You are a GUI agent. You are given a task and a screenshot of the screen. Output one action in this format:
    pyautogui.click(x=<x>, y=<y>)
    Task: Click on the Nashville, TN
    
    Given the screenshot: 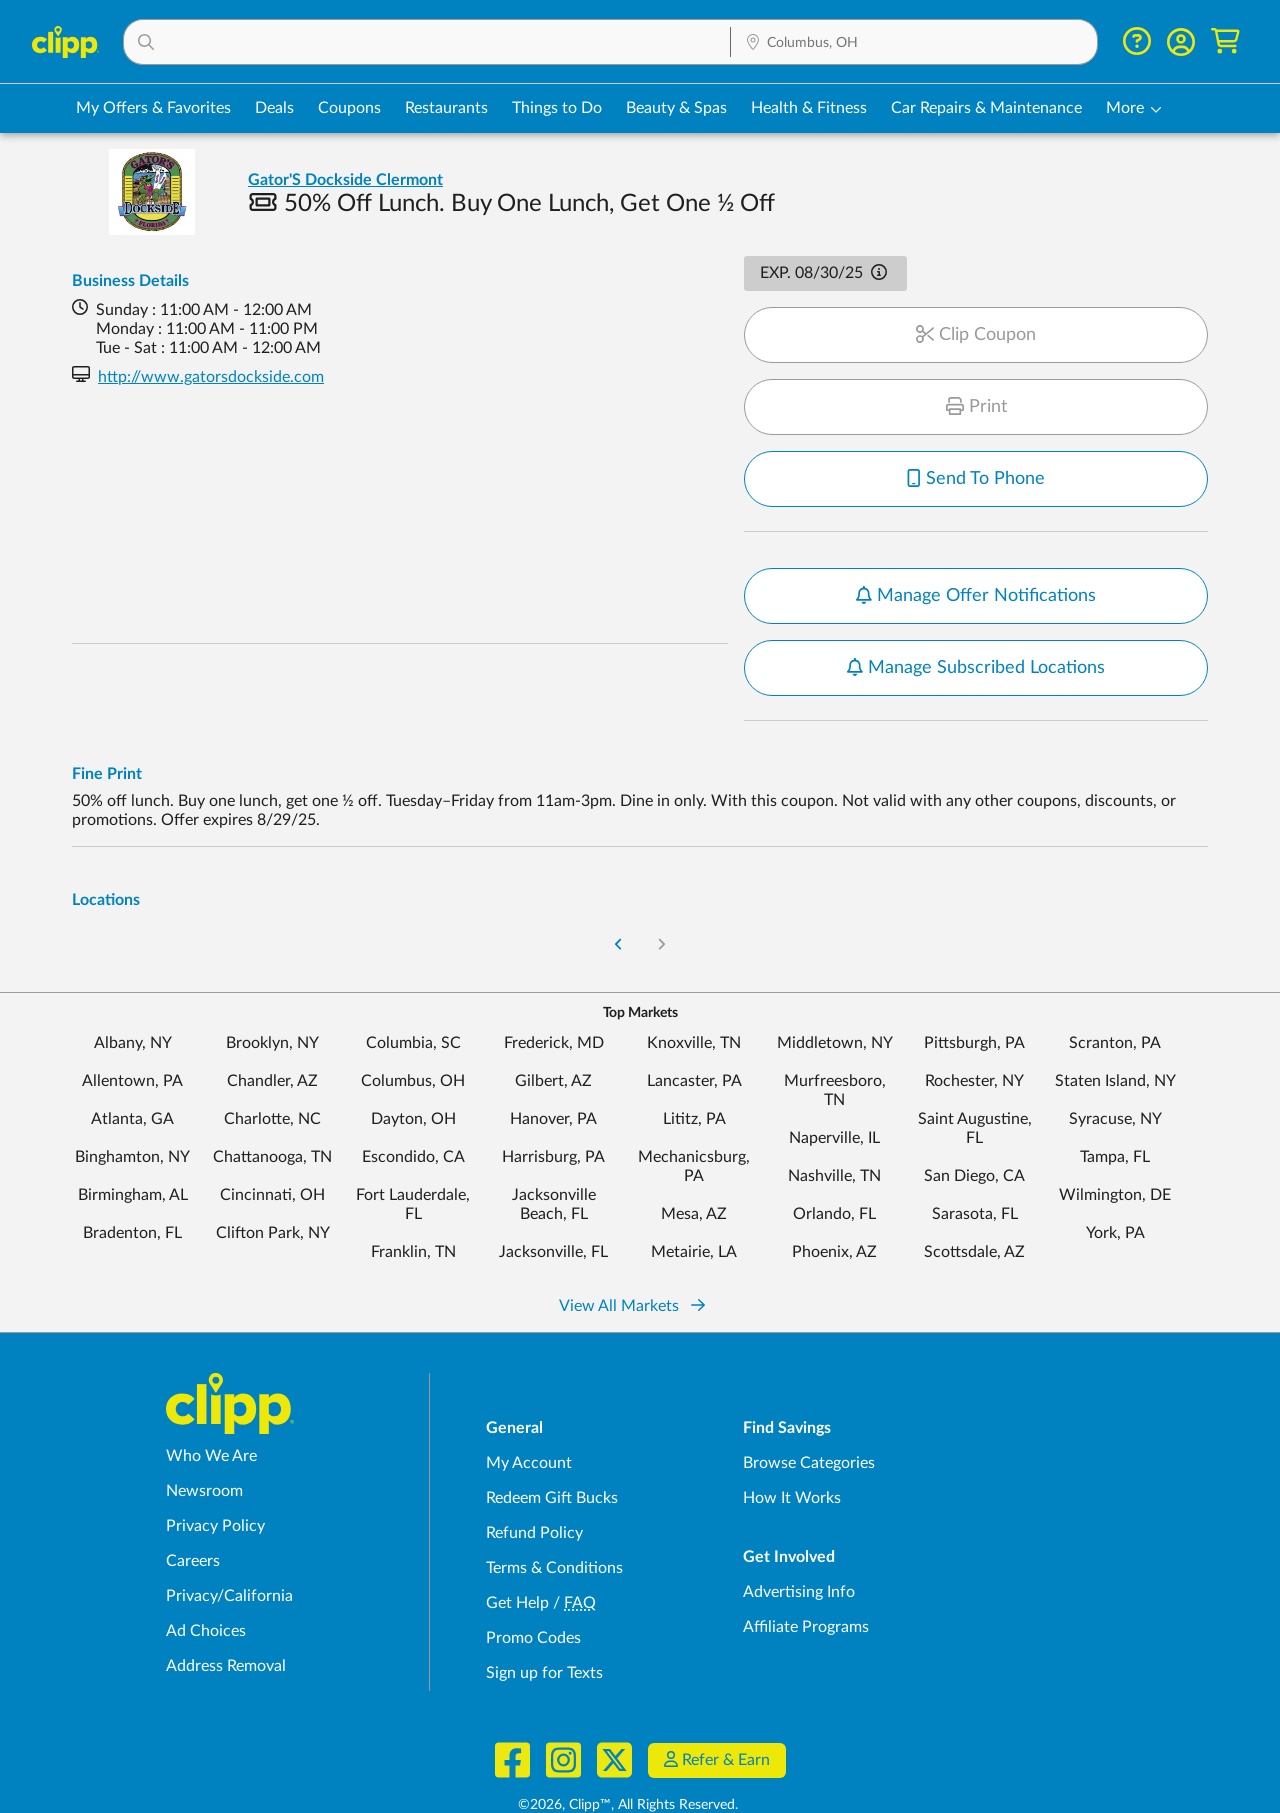 What is the action you would take?
    pyautogui.click(x=834, y=1126)
    